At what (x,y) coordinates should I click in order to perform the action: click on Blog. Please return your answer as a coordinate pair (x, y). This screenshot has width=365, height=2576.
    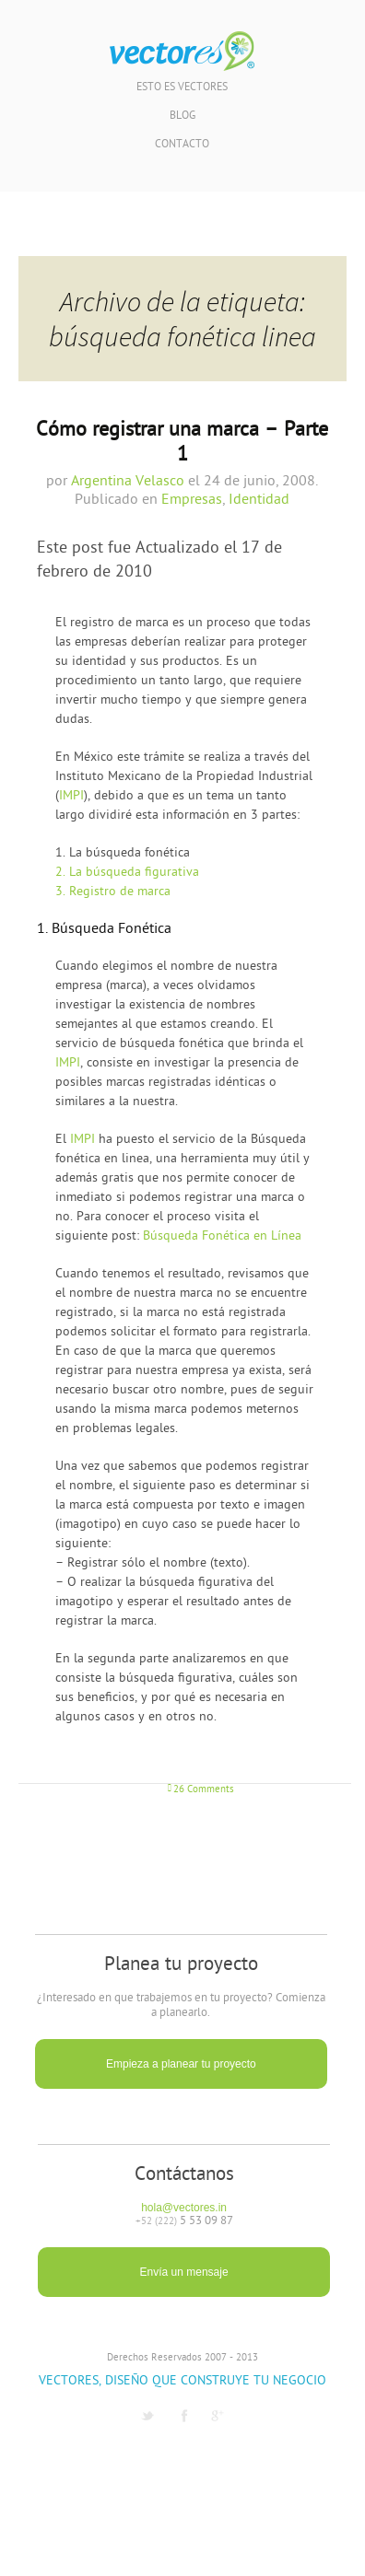
    Looking at the image, I should click on (182, 116).